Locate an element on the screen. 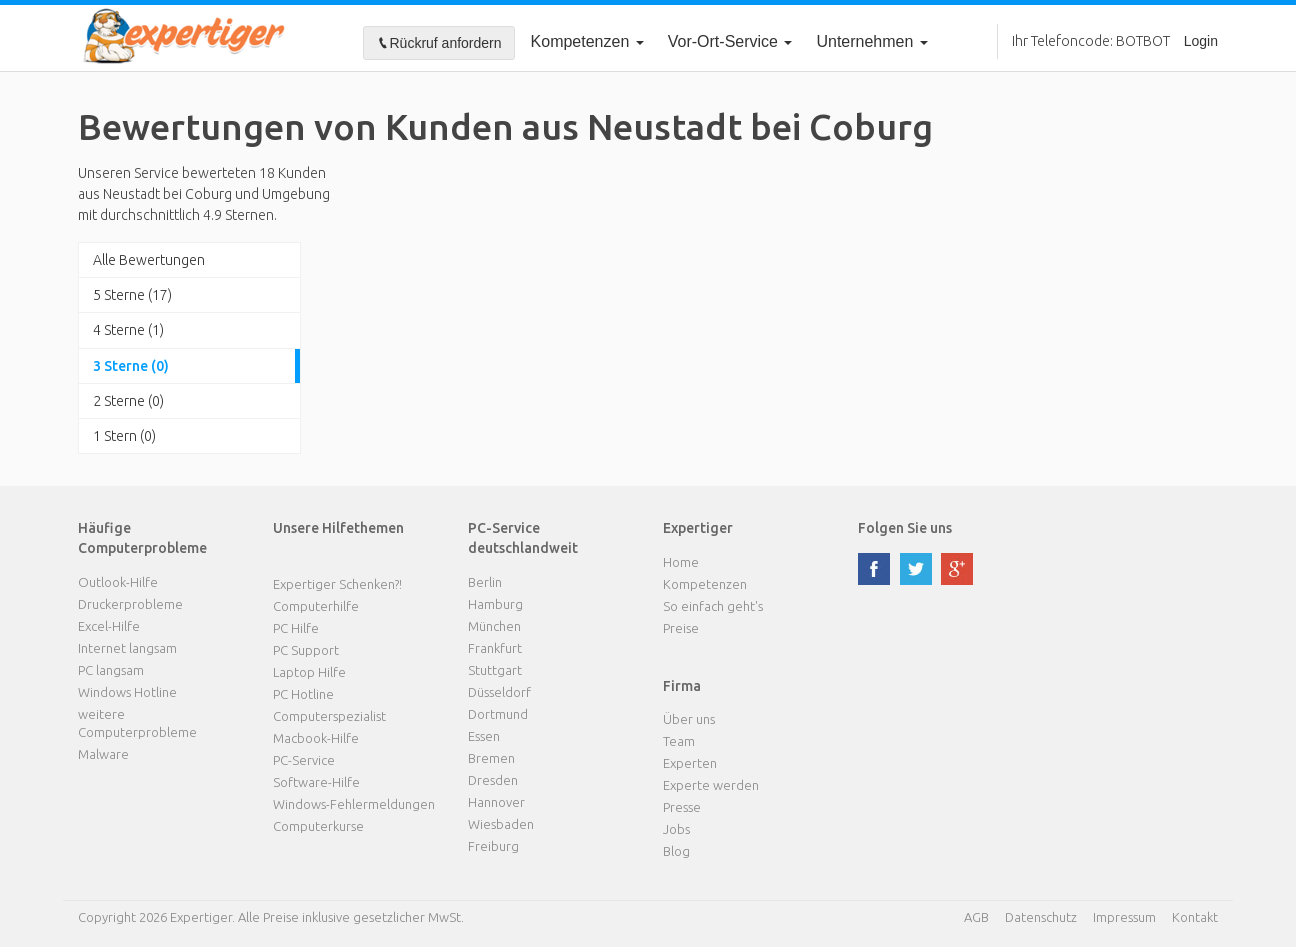  Frankfurt is located at coordinates (495, 648).